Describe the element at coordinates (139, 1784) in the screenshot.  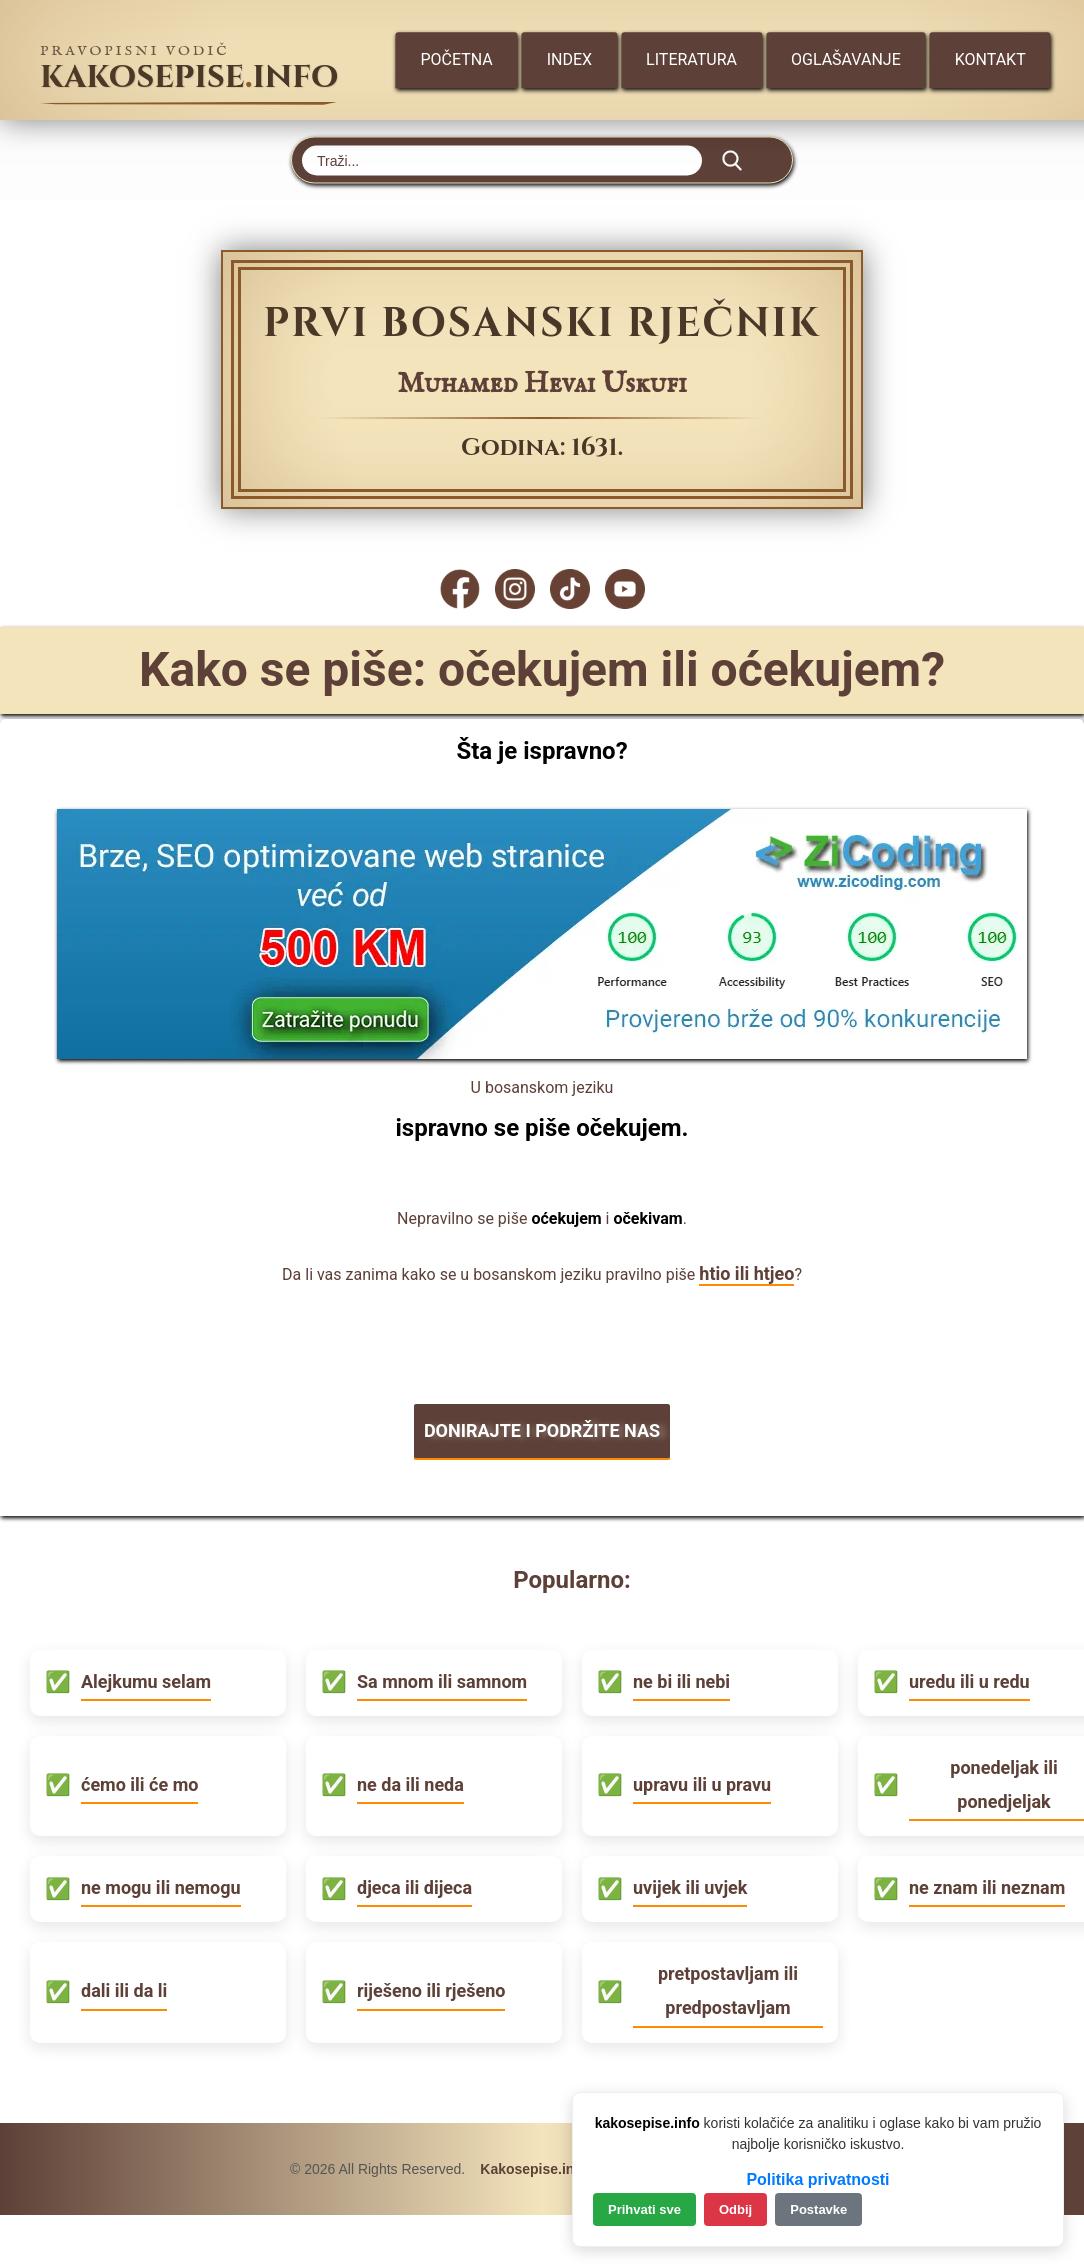
I see `ćemo ili će mo` at that location.